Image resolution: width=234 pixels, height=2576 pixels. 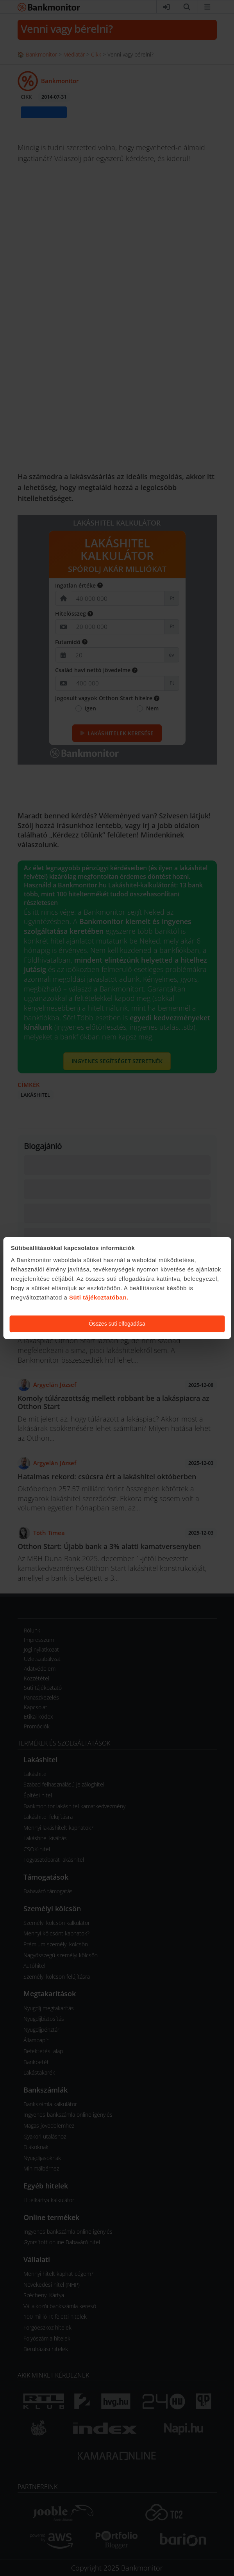 I want to click on Süti tájékoztatóban., so click(x=99, y=1297).